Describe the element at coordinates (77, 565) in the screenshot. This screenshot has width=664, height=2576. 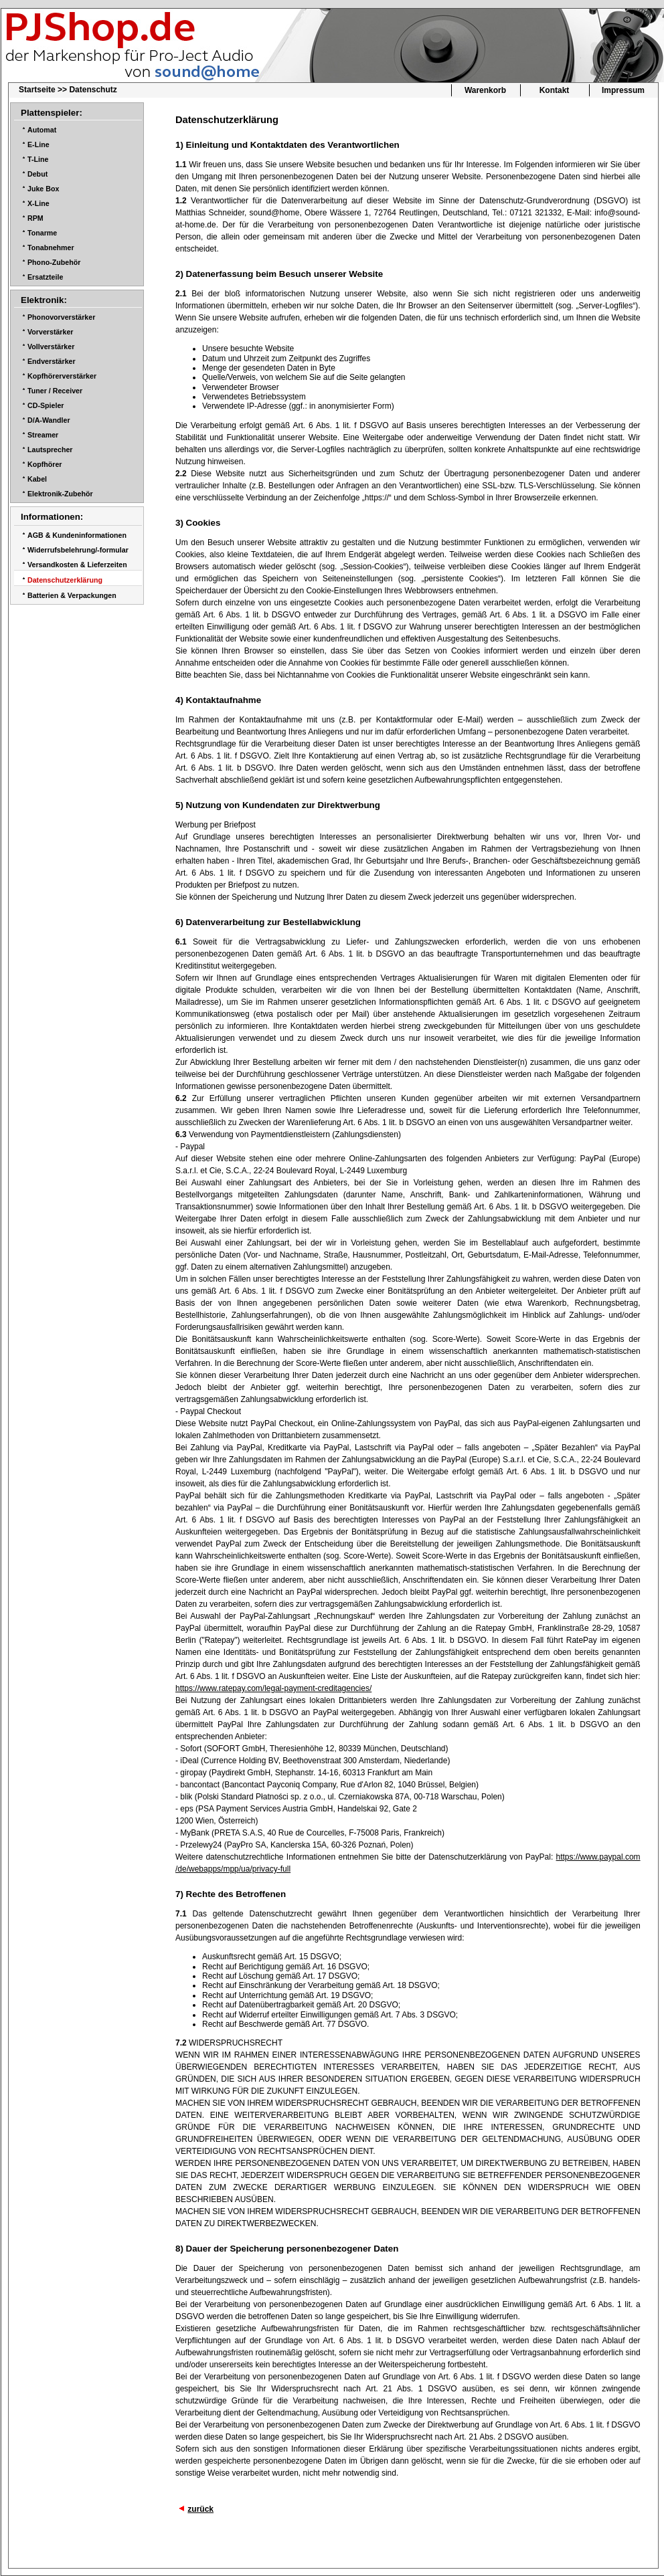
I see `Versandkosten & Lieferzeiten` at that location.